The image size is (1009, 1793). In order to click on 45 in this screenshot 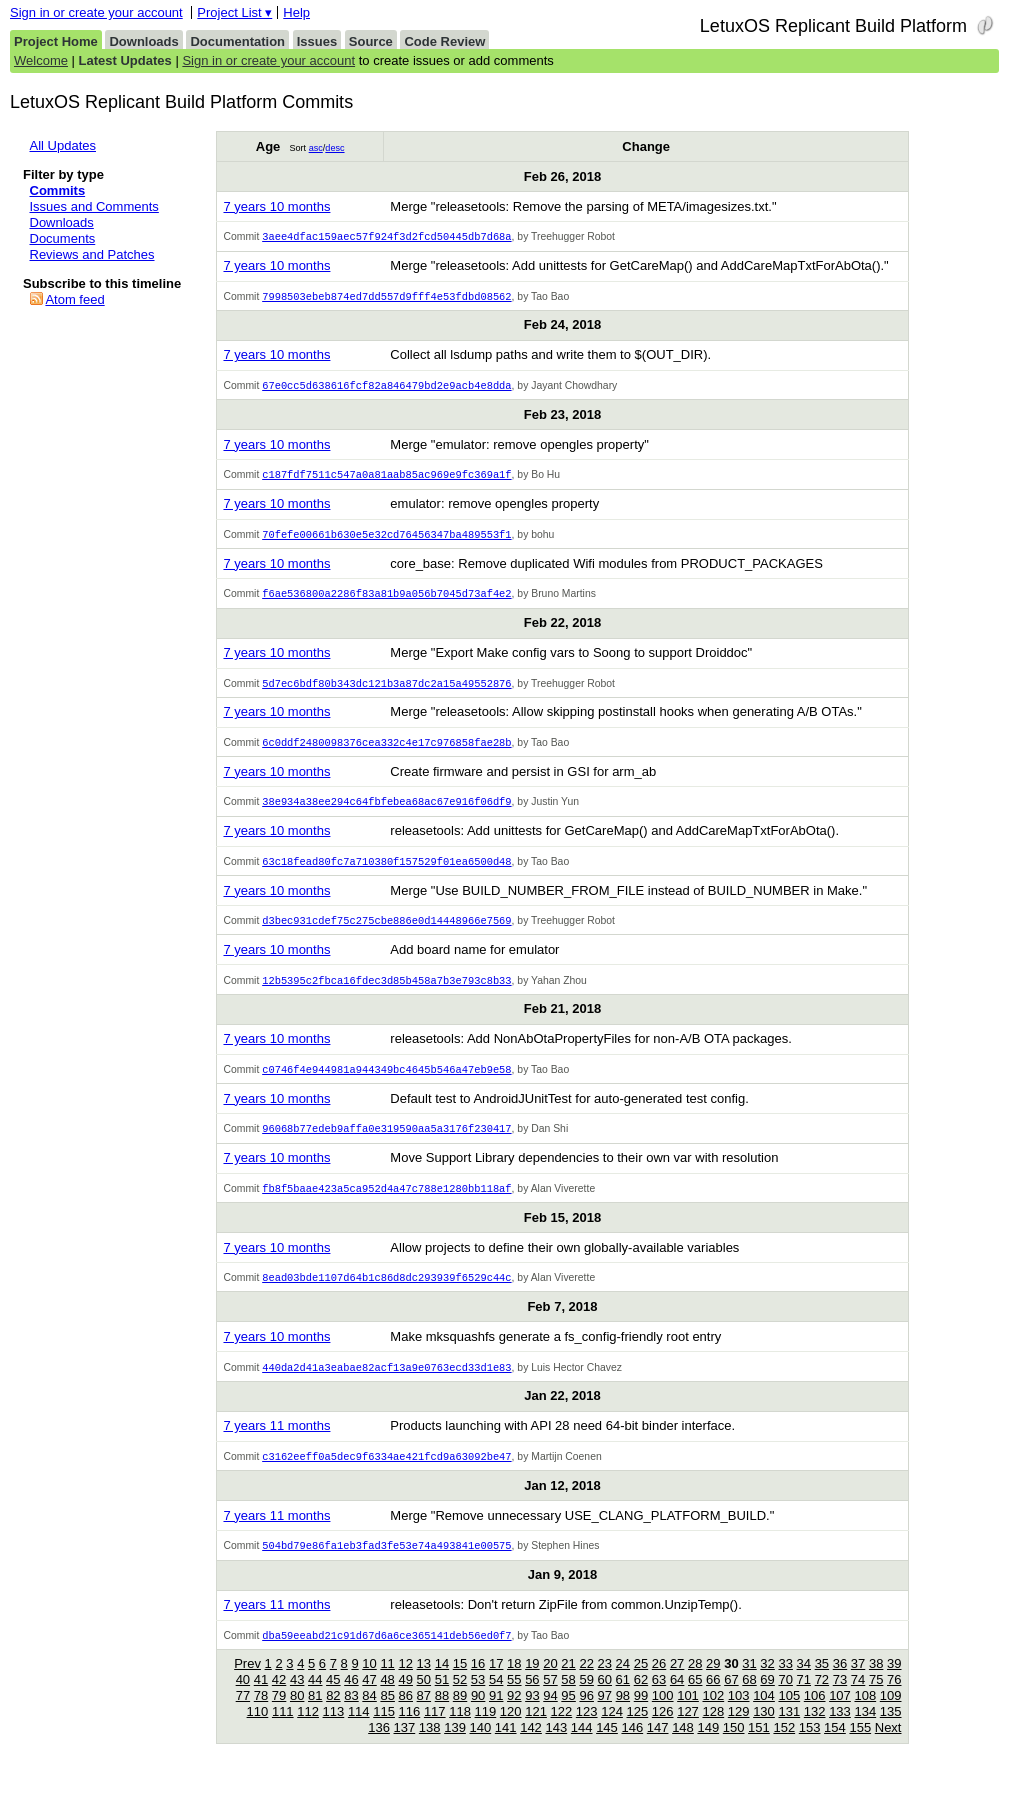, I will do `click(333, 1699)`.